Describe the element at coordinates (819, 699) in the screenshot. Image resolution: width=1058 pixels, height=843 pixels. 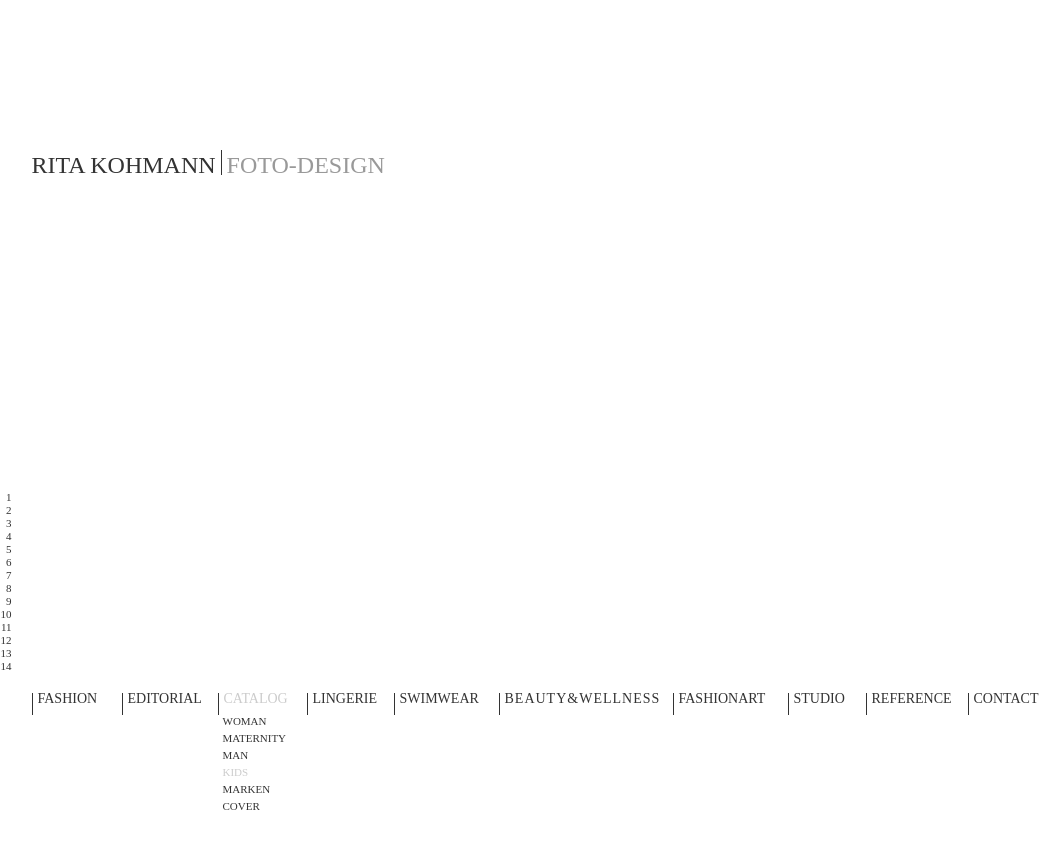
I see `STUDIO` at that location.